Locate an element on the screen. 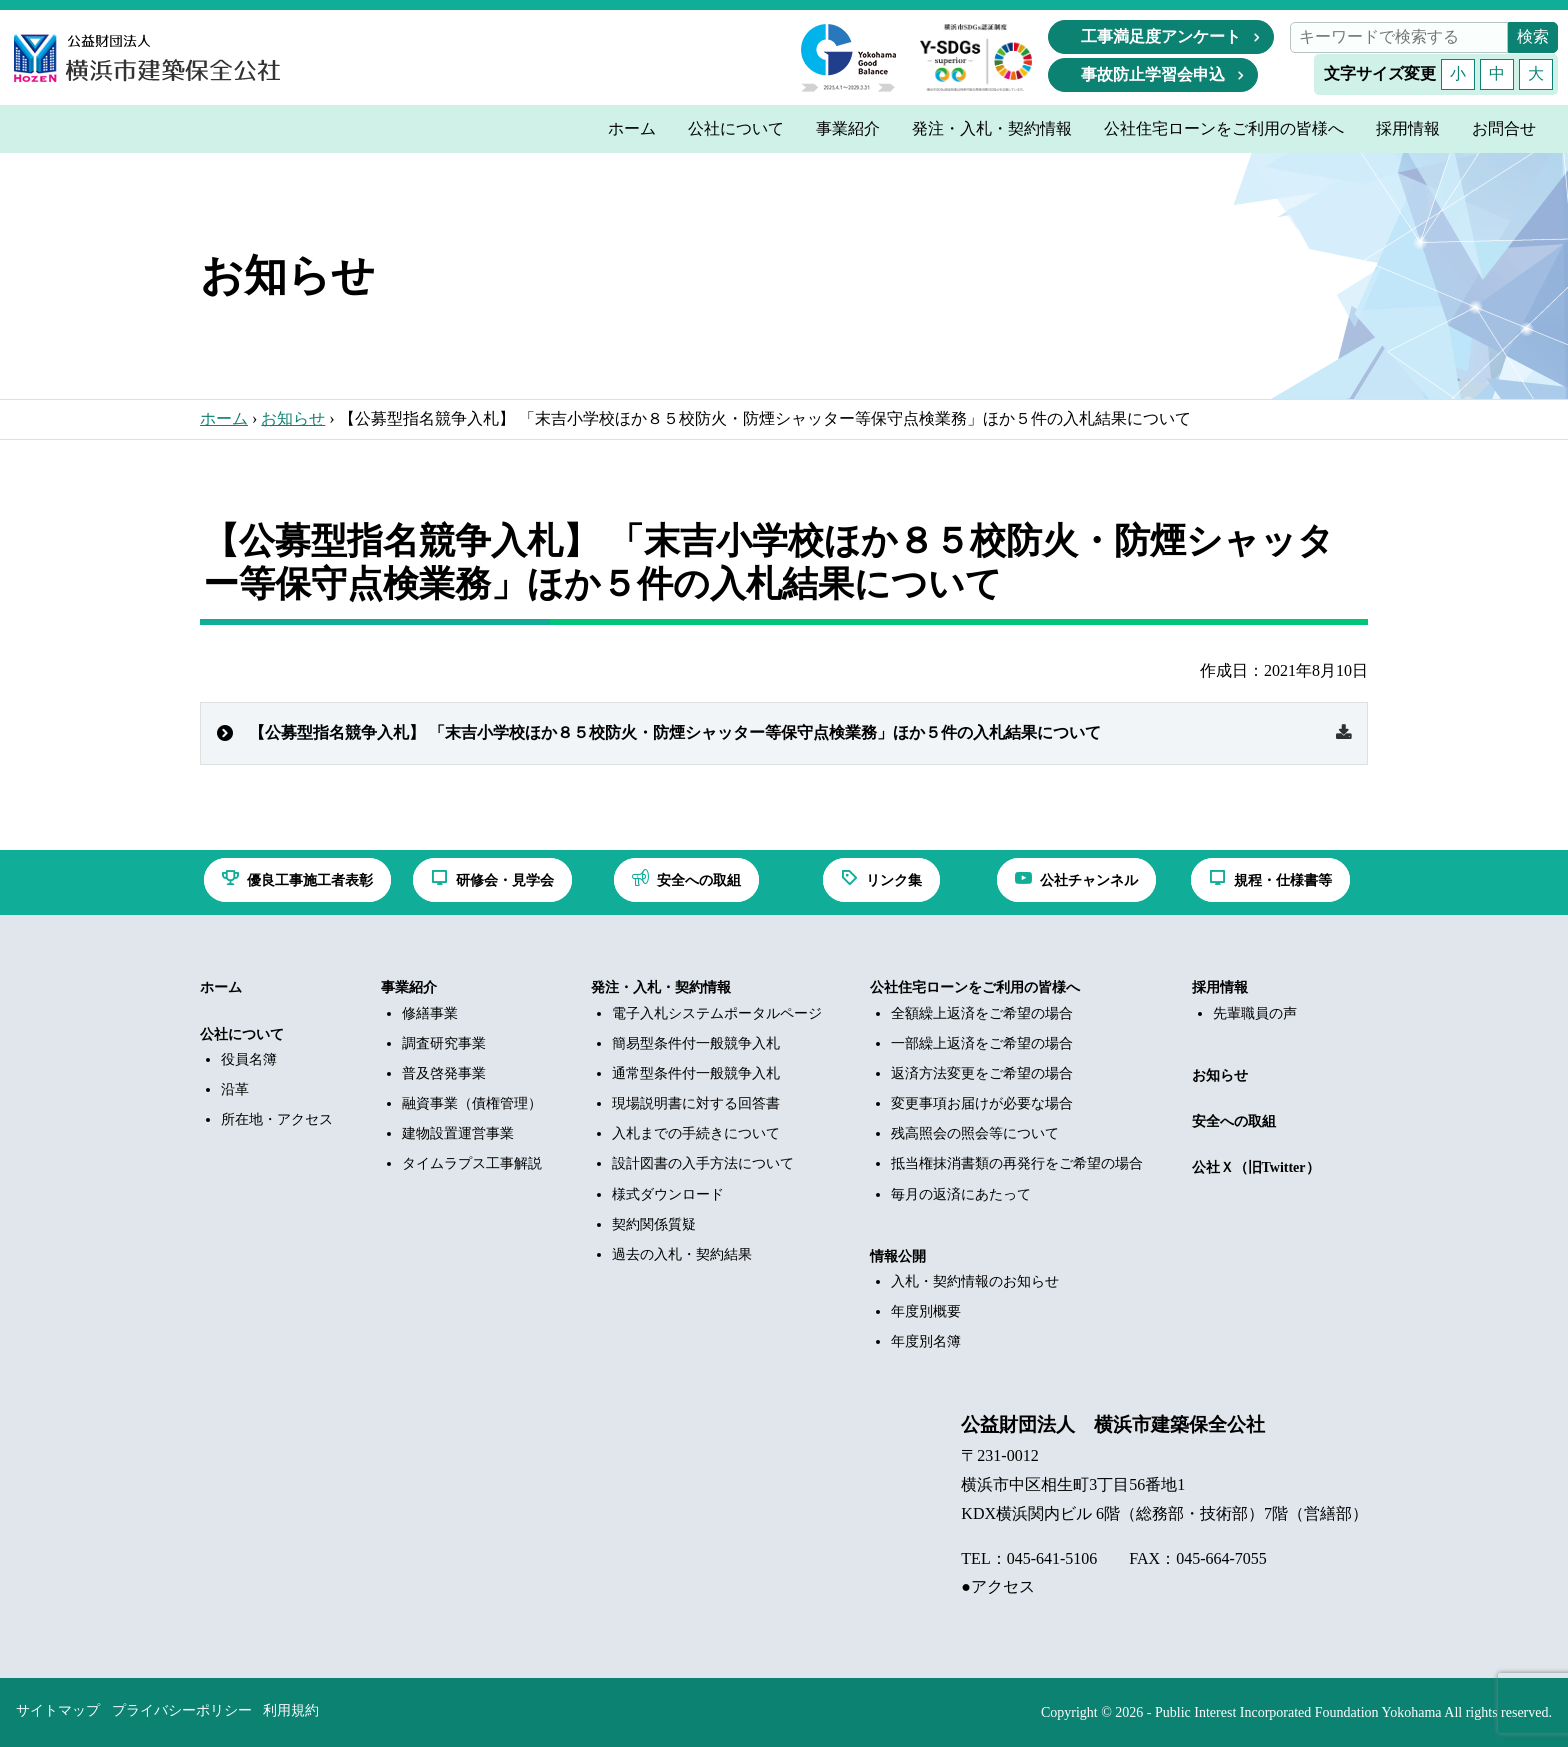  所在地・アクセス is located at coordinates (277, 1119).